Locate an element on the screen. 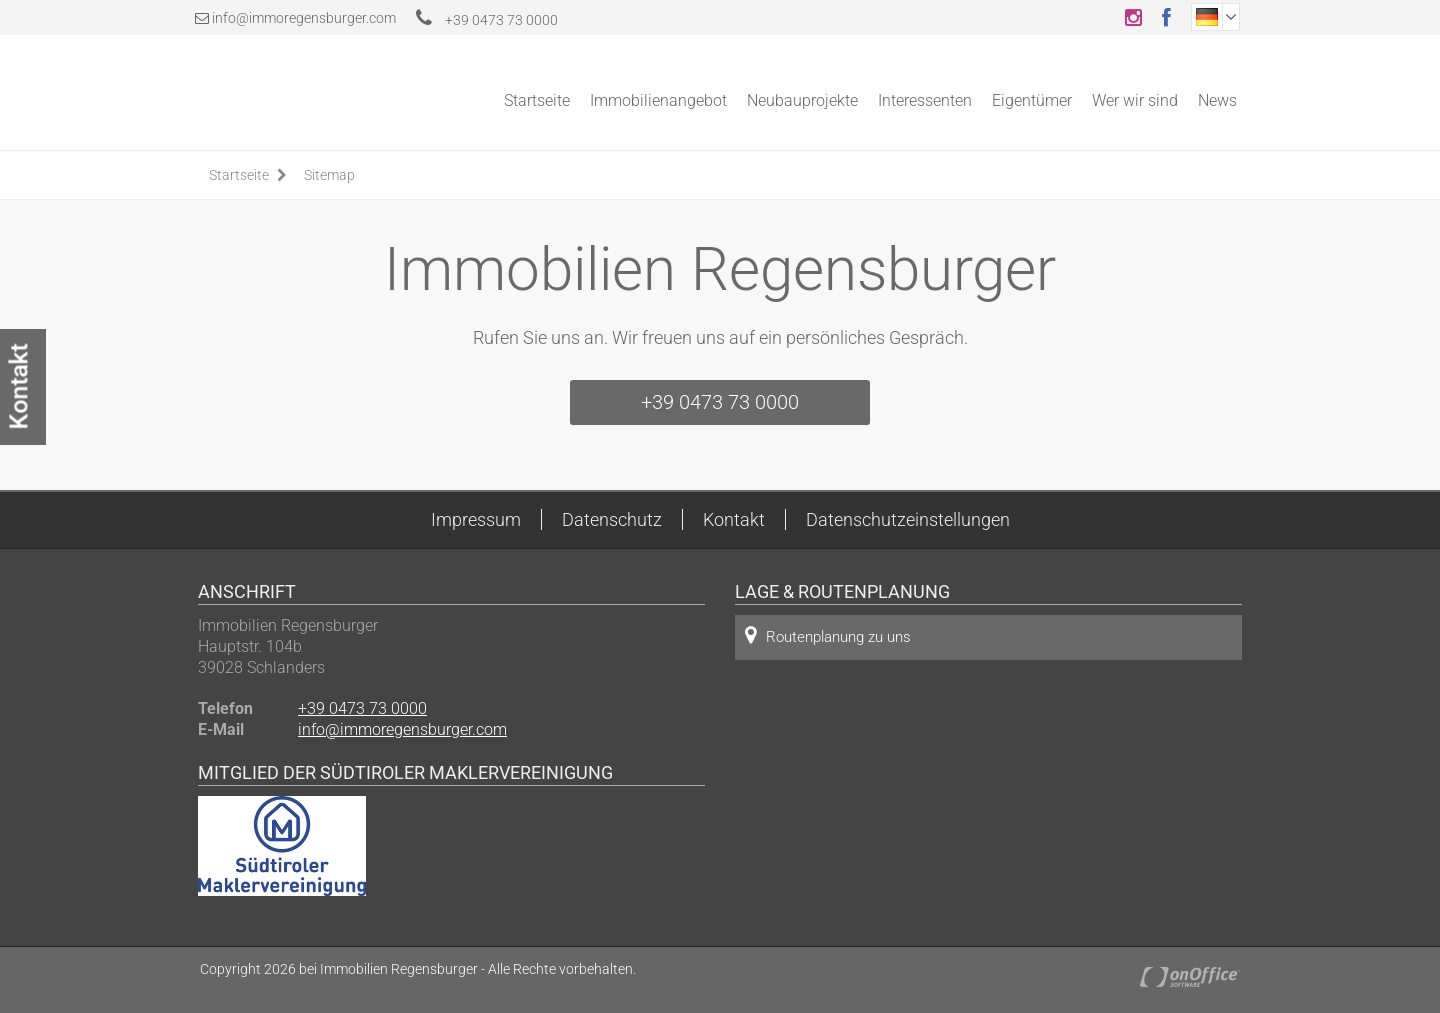 This screenshot has width=1440, height=1013. info@immoregensburger.com is located at coordinates (304, 18).